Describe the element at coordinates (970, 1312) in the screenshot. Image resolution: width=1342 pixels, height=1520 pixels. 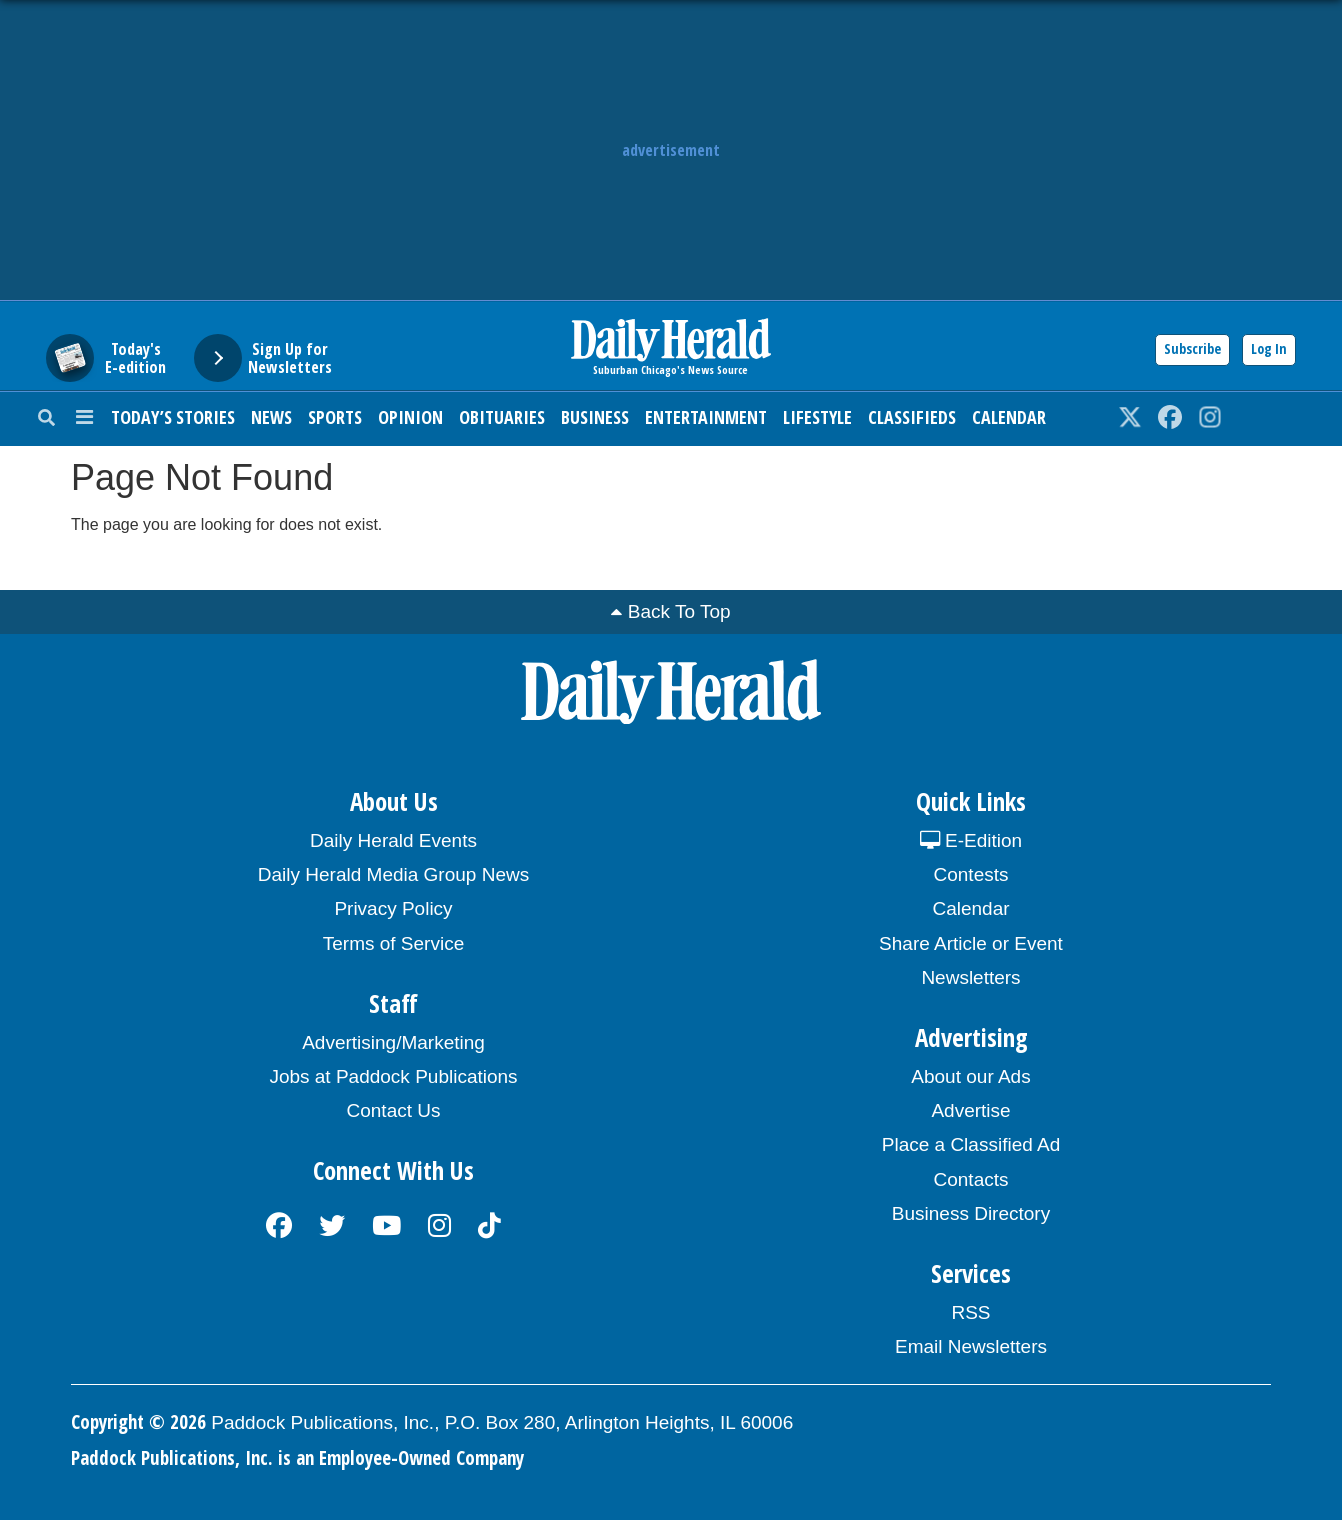
I see `RSS` at that location.